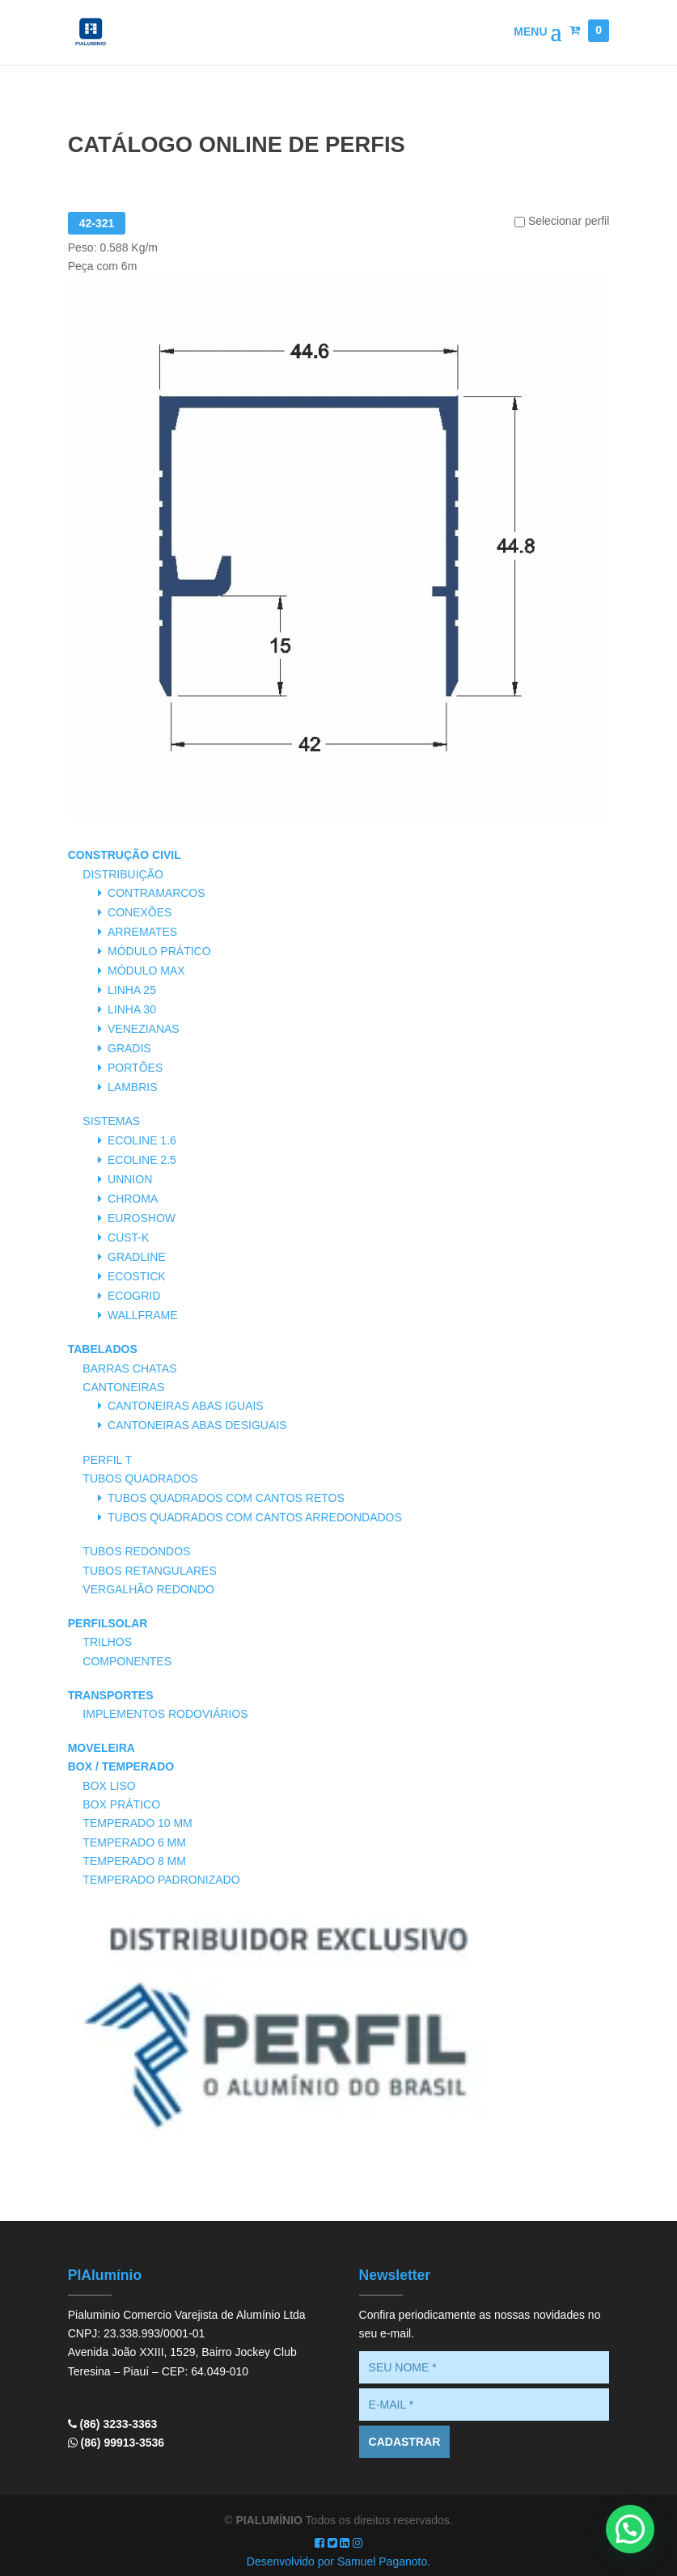  What do you see at coordinates (186, 1405) in the screenshot?
I see `Cantoneiras Abas Iguais` at bounding box center [186, 1405].